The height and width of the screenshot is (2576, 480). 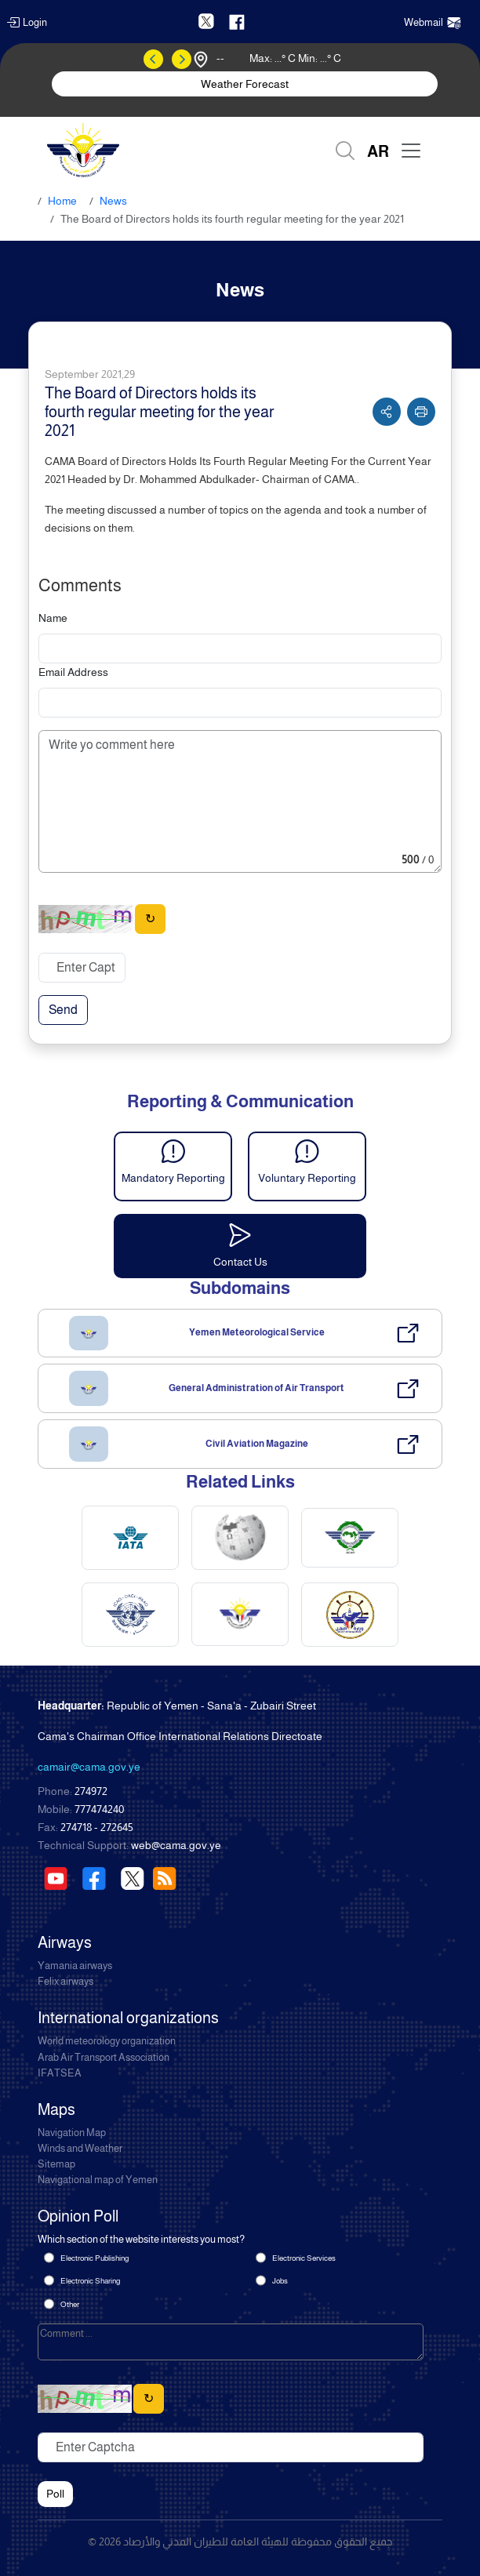 I want to click on 777474240, so click(x=99, y=1809).